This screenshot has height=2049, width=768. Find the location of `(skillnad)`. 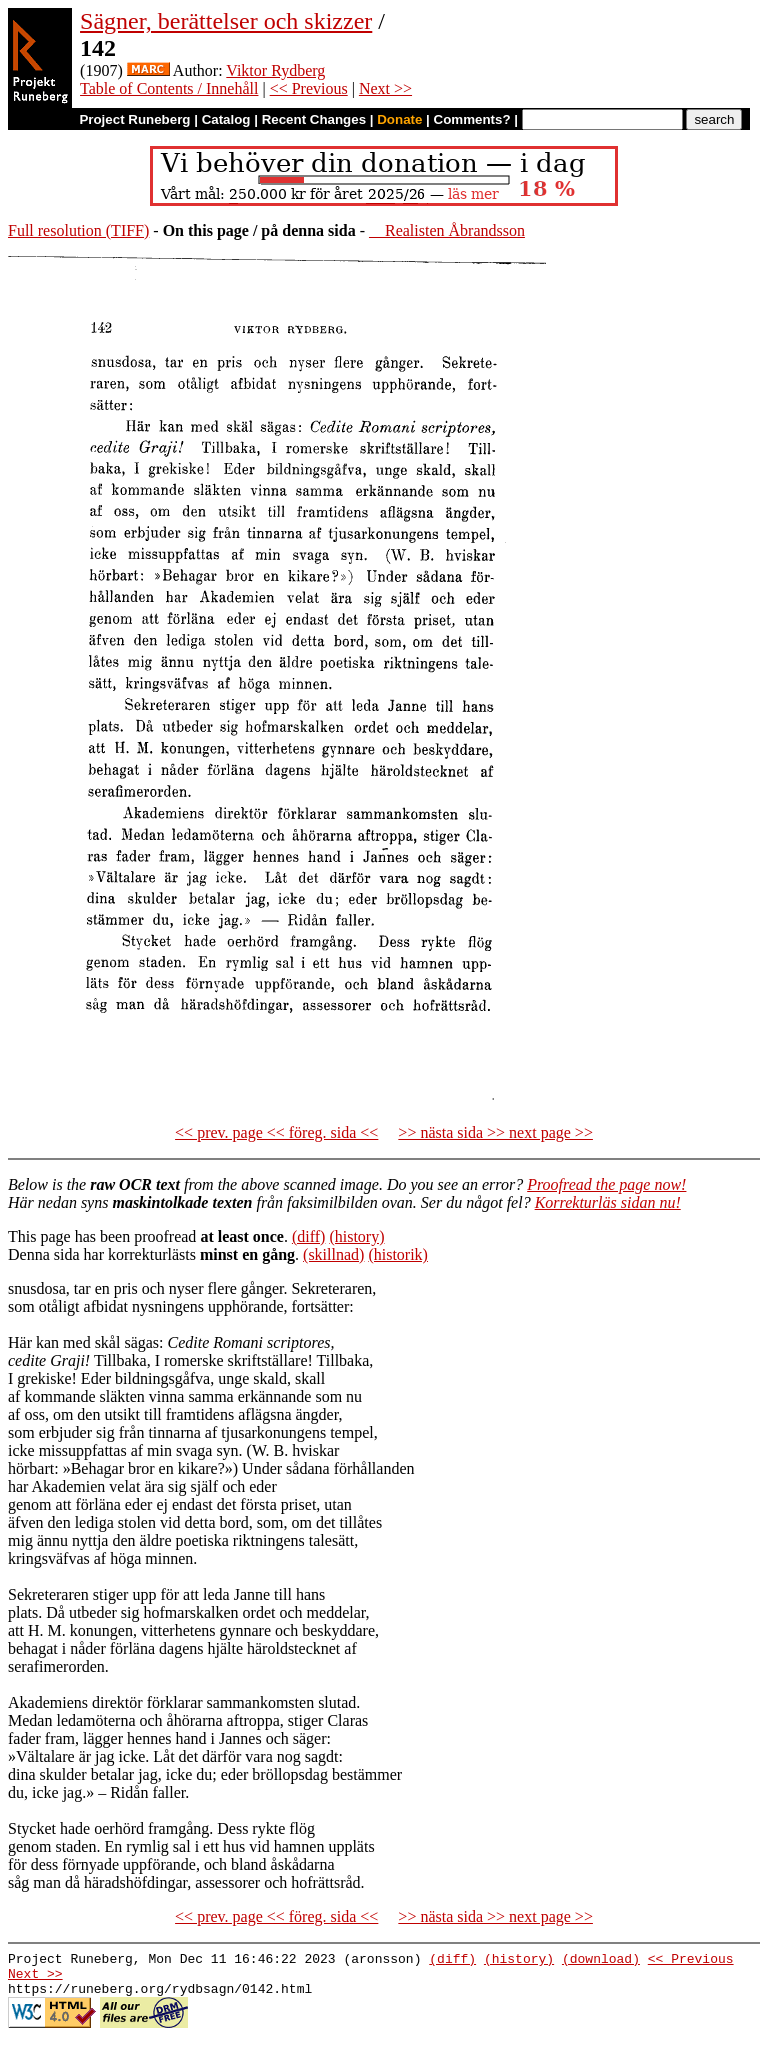

(skillnad) is located at coordinates (333, 1254).